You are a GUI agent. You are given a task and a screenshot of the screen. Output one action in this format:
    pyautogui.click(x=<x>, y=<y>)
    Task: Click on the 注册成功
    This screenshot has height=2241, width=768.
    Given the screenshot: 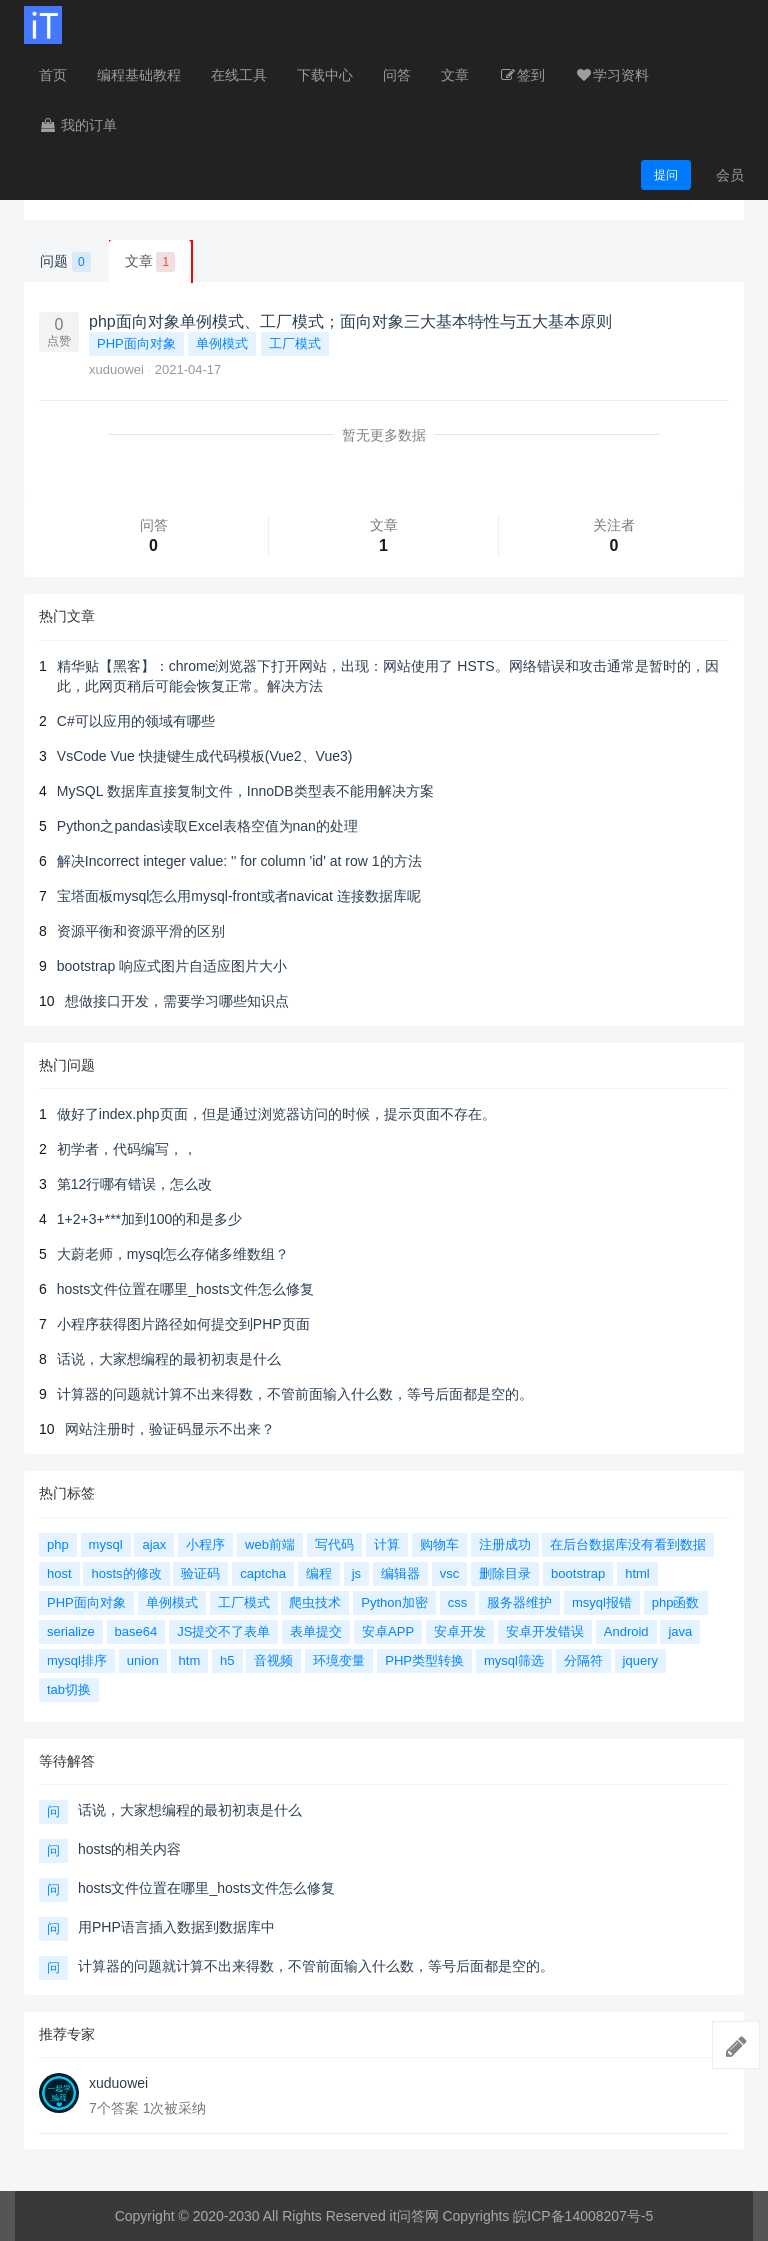 What is the action you would take?
    pyautogui.click(x=505, y=1544)
    